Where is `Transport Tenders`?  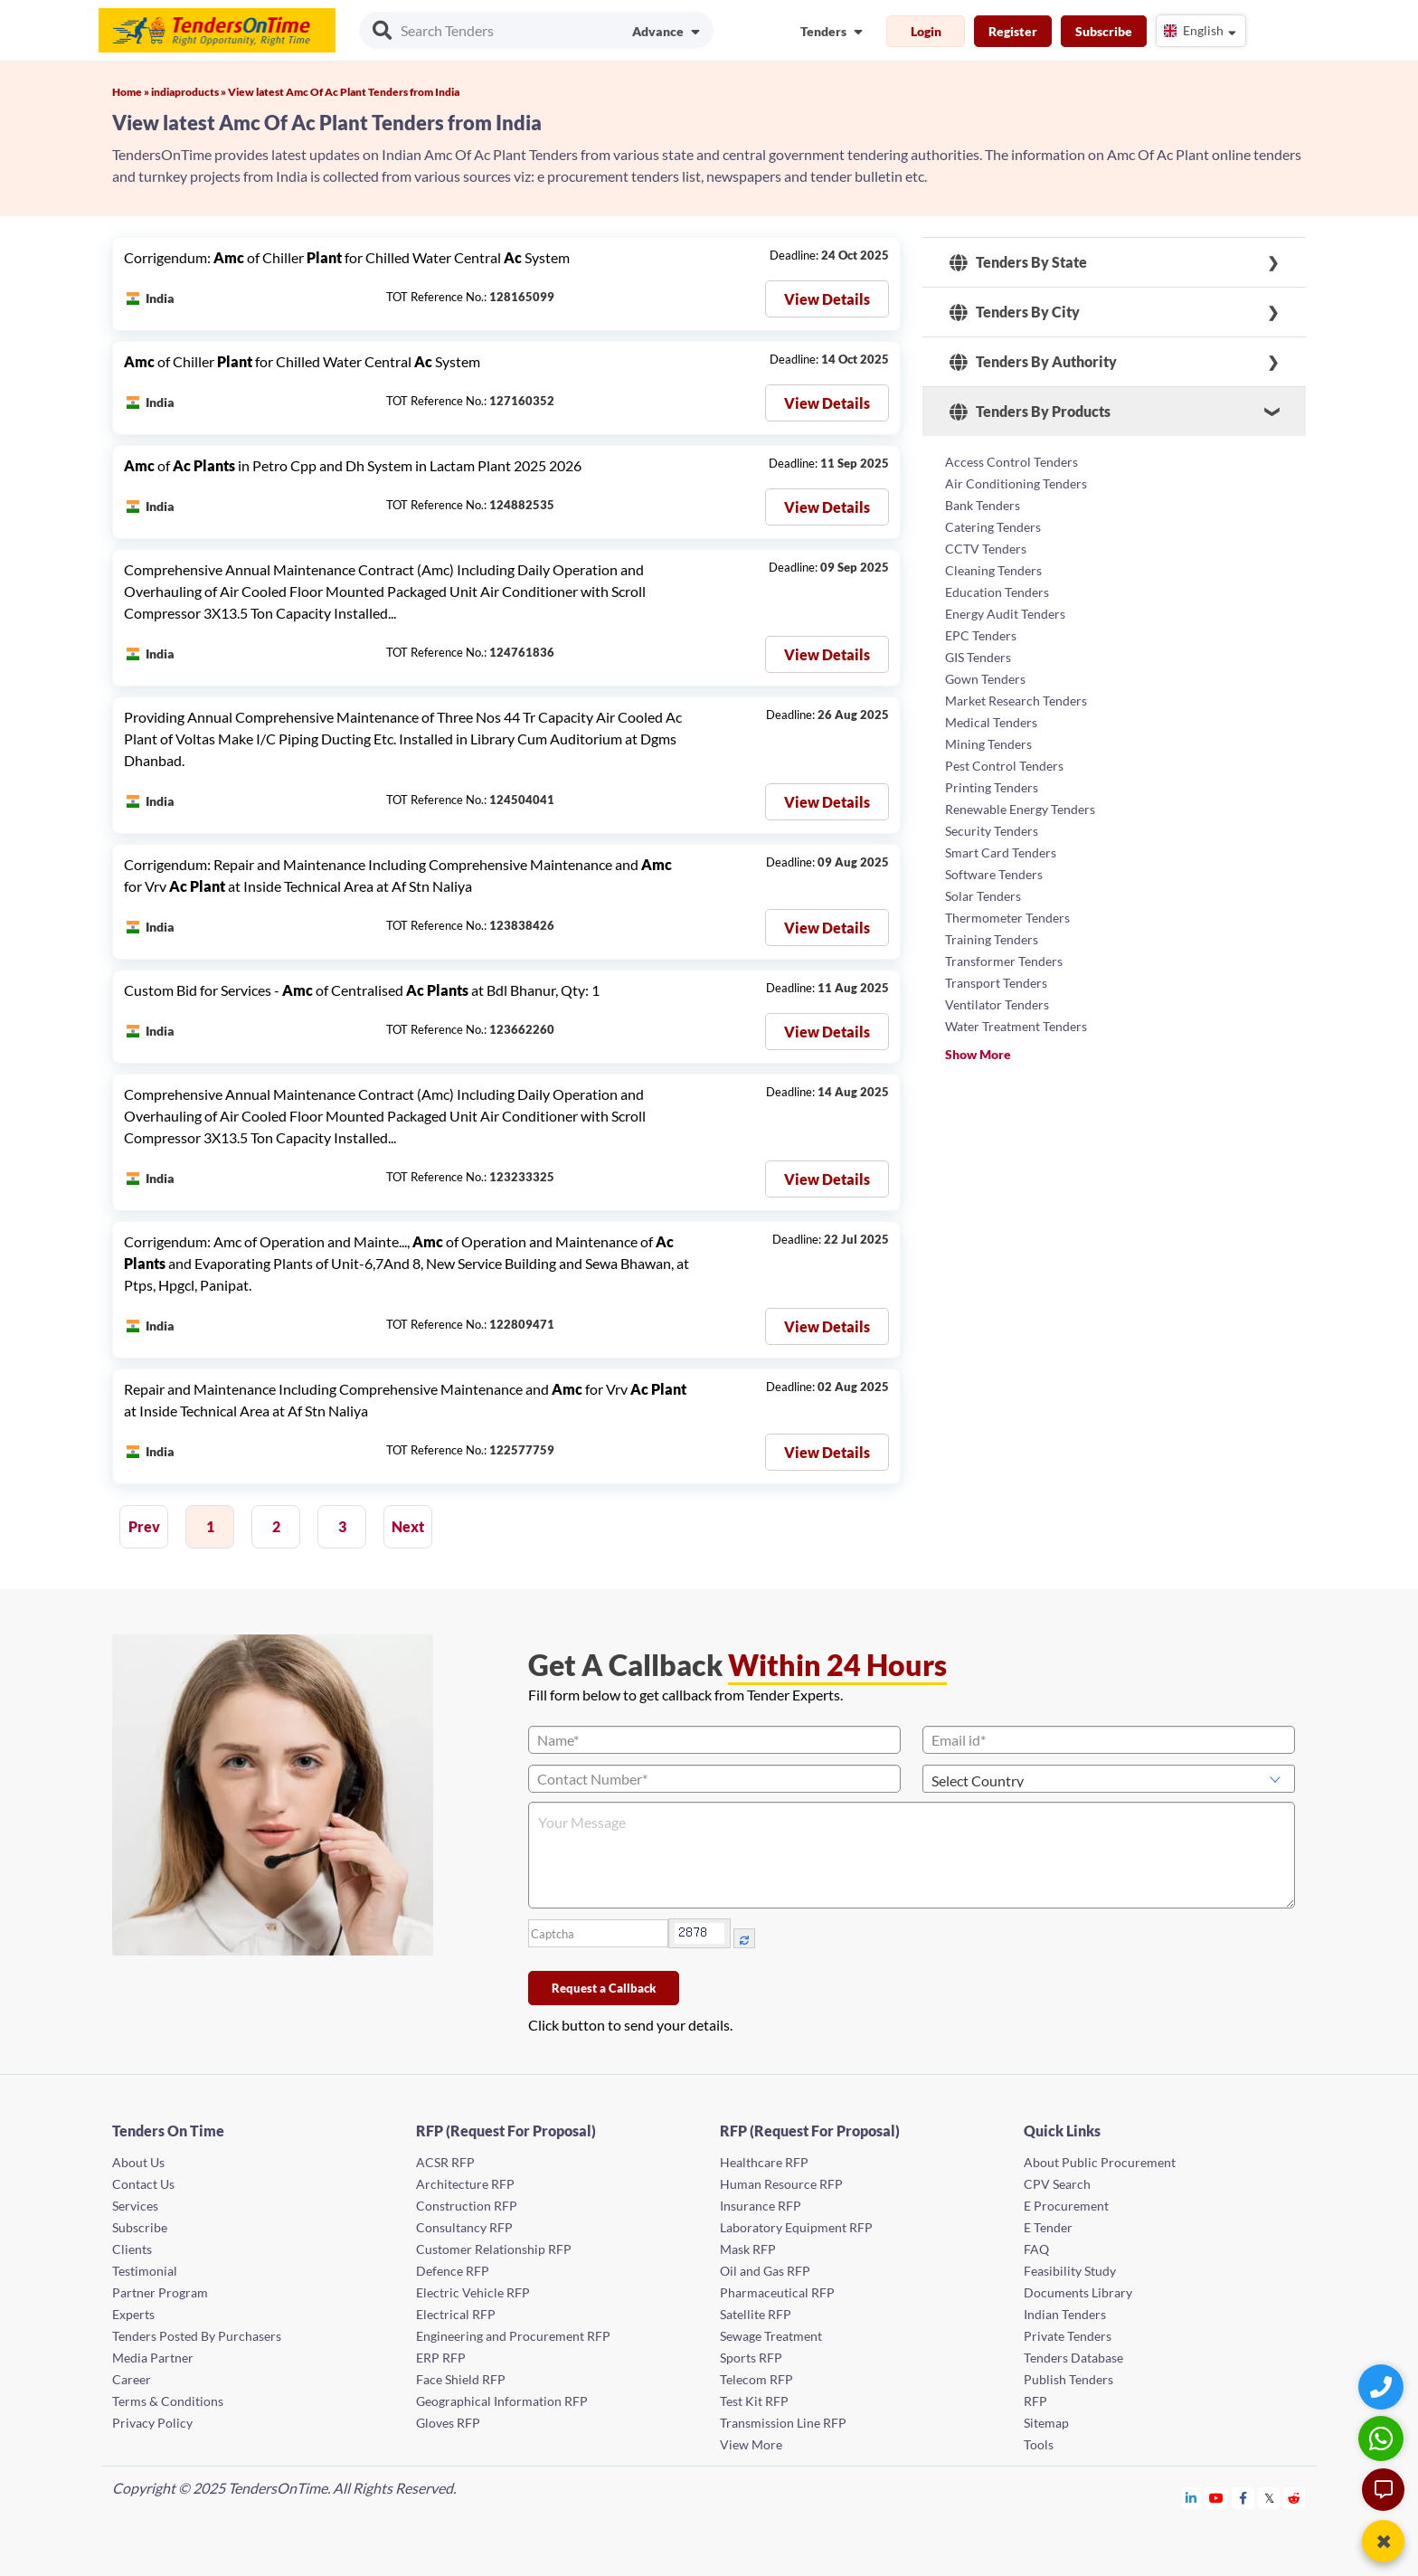 Transport Tenders is located at coordinates (996, 982).